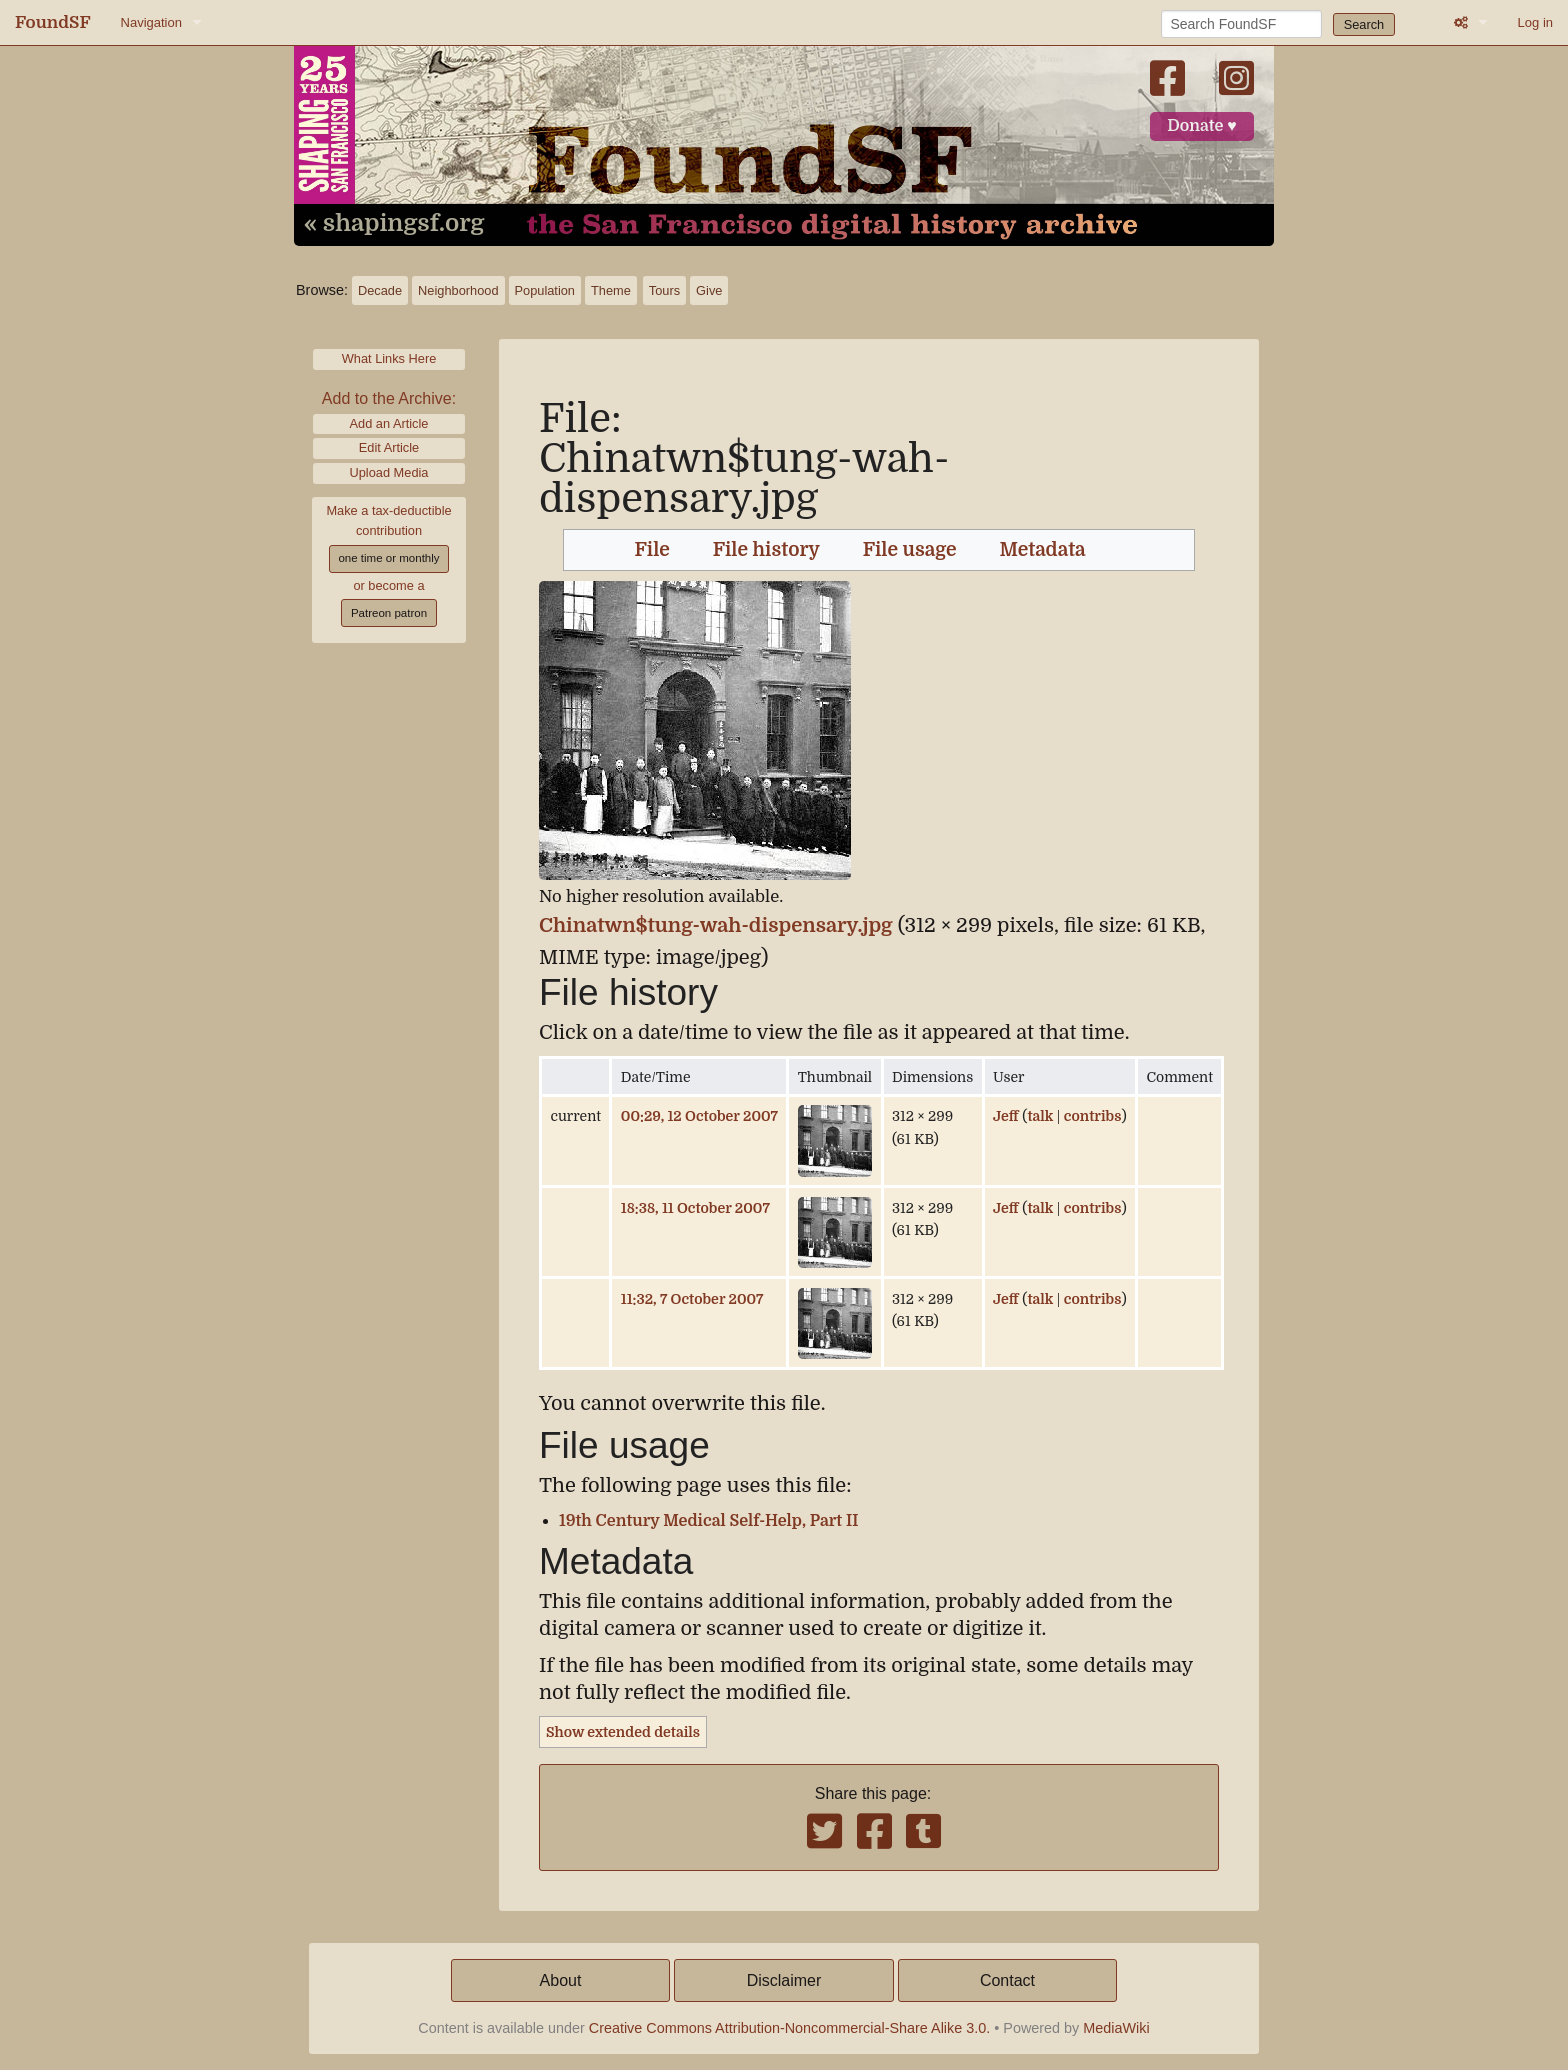 This screenshot has width=1568, height=2070. I want to click on Add an Article, so click(389, 423).